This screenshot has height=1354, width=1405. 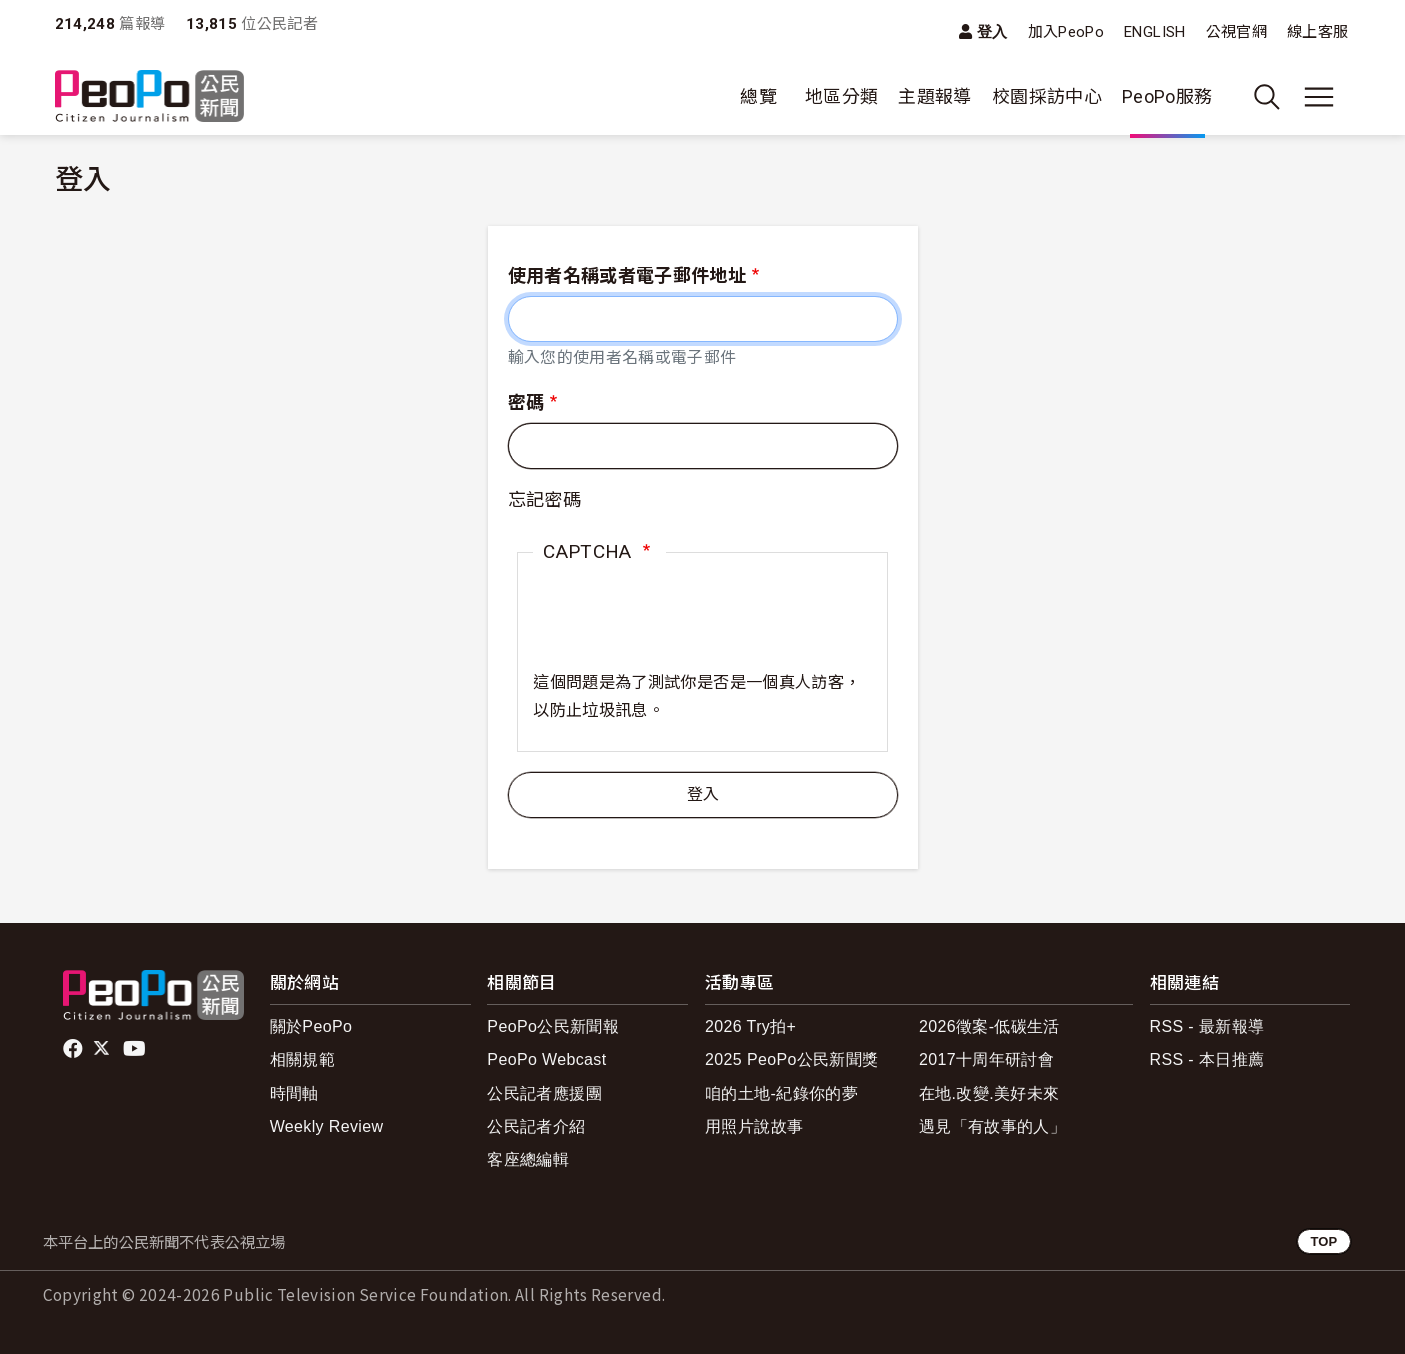 I want to click on 公民記者介紹, so click(x=536, y=1126).